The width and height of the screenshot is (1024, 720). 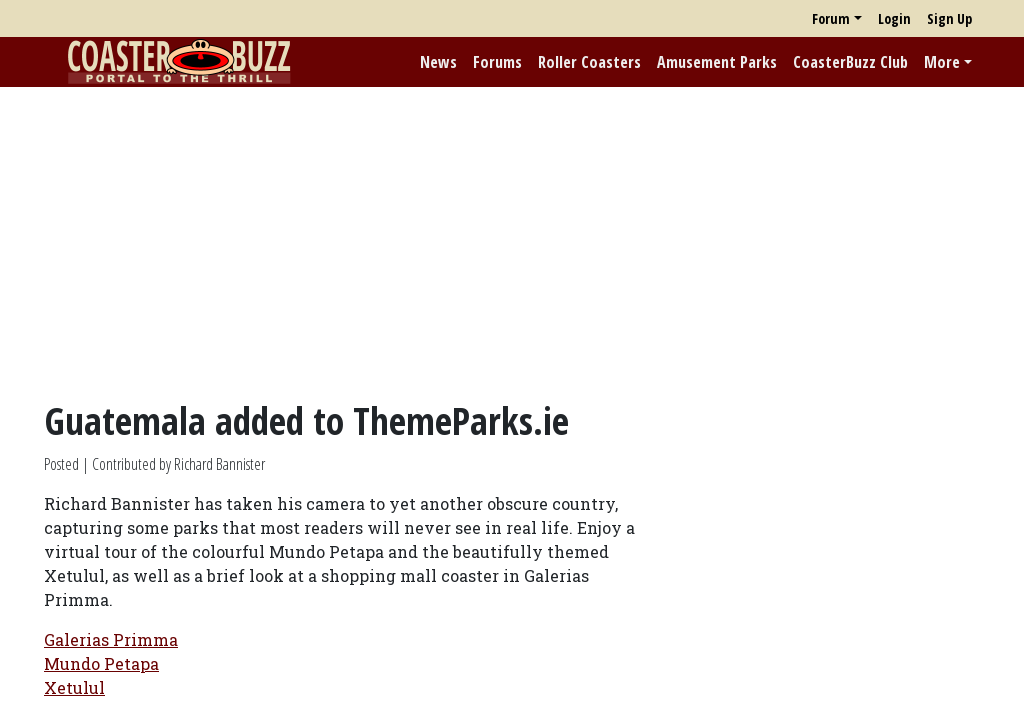 I want to click on Mundo Petapa, so click(x=101, y=663).